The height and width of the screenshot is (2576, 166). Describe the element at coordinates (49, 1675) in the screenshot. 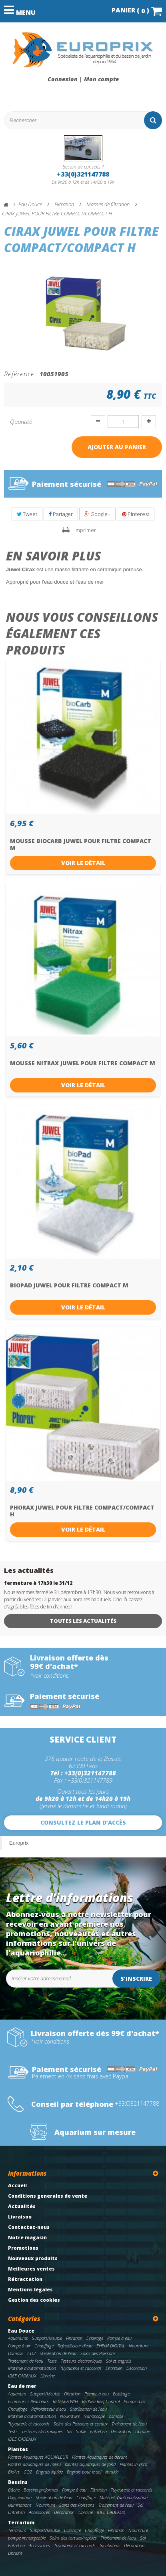

I see `*voir conditions` at that location.